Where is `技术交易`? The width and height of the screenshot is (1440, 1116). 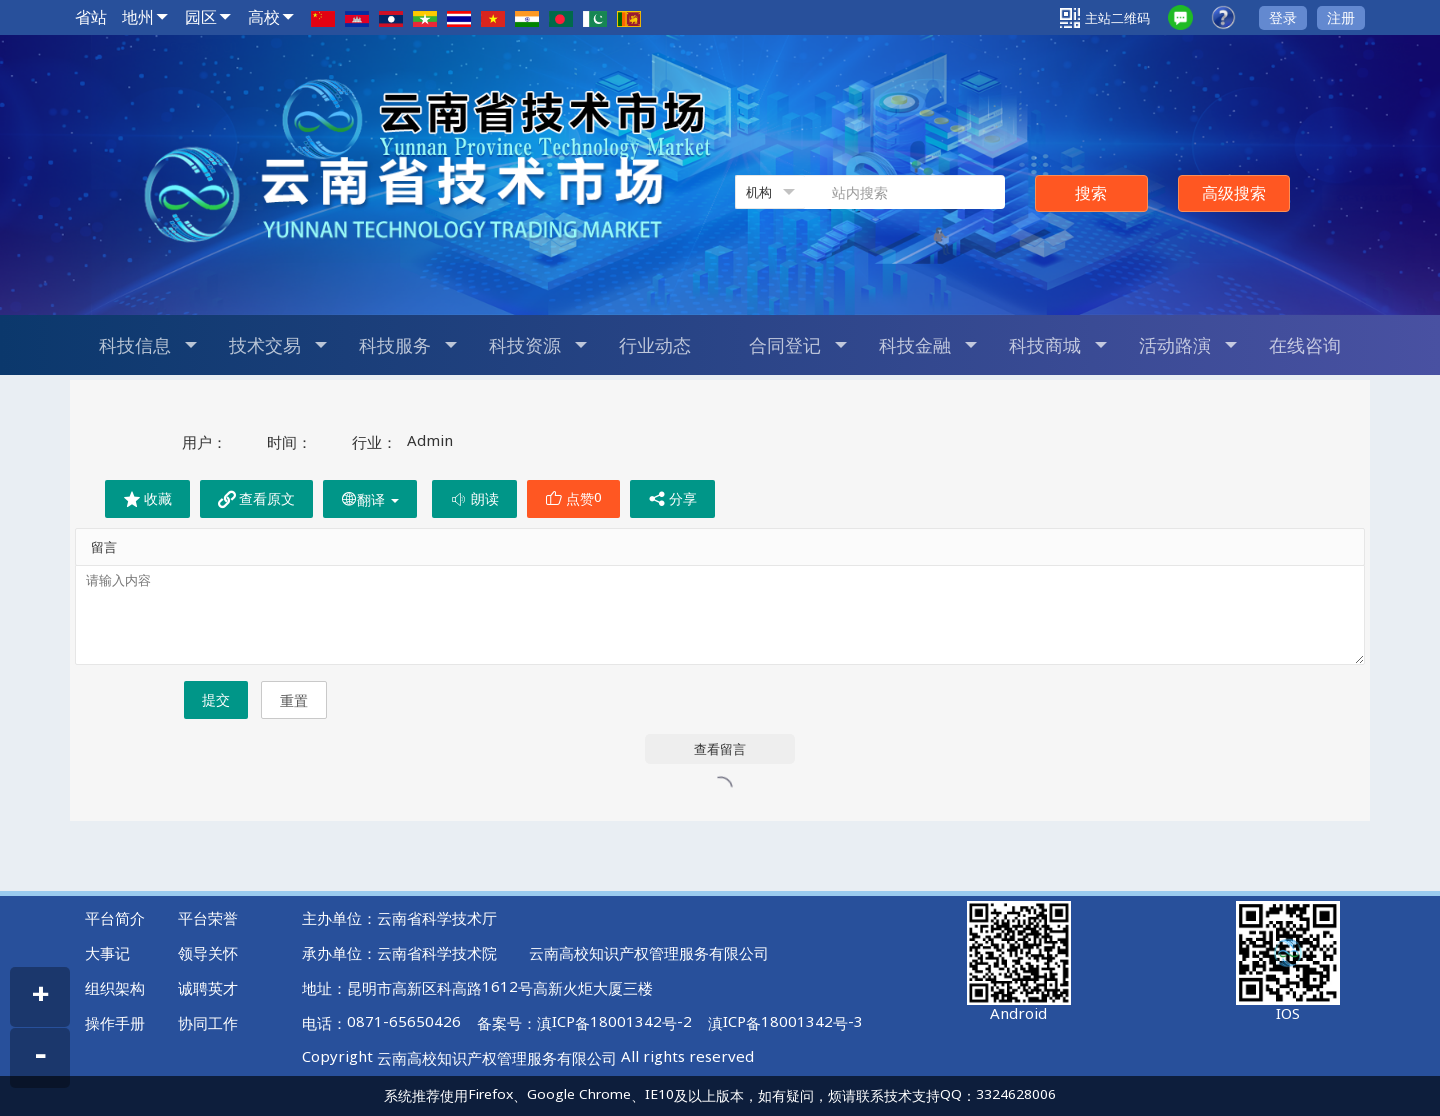 技术交易 is located at coordinates (278, 345).